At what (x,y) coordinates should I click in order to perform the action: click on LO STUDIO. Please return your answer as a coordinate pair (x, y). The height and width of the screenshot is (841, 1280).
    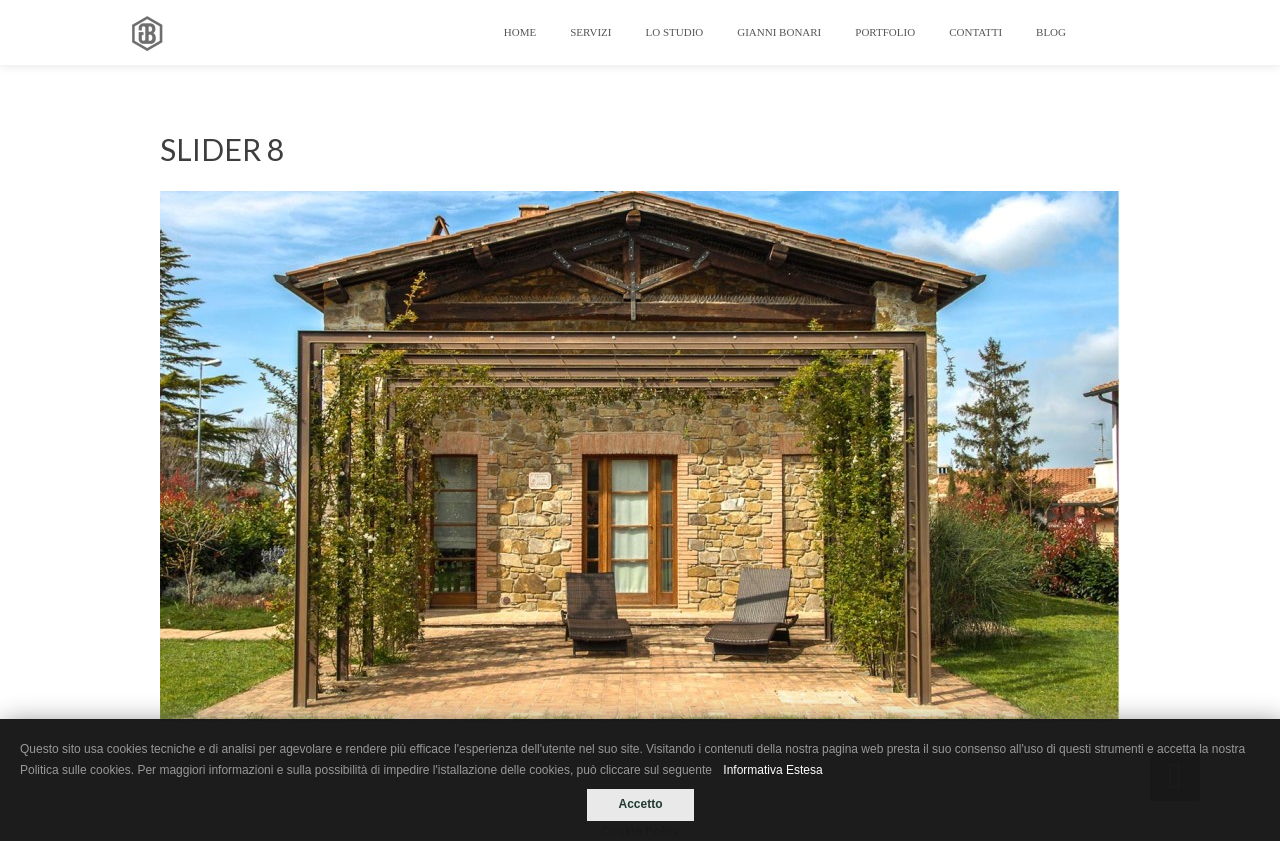
    Looking at the image, I should click on (675, 32).